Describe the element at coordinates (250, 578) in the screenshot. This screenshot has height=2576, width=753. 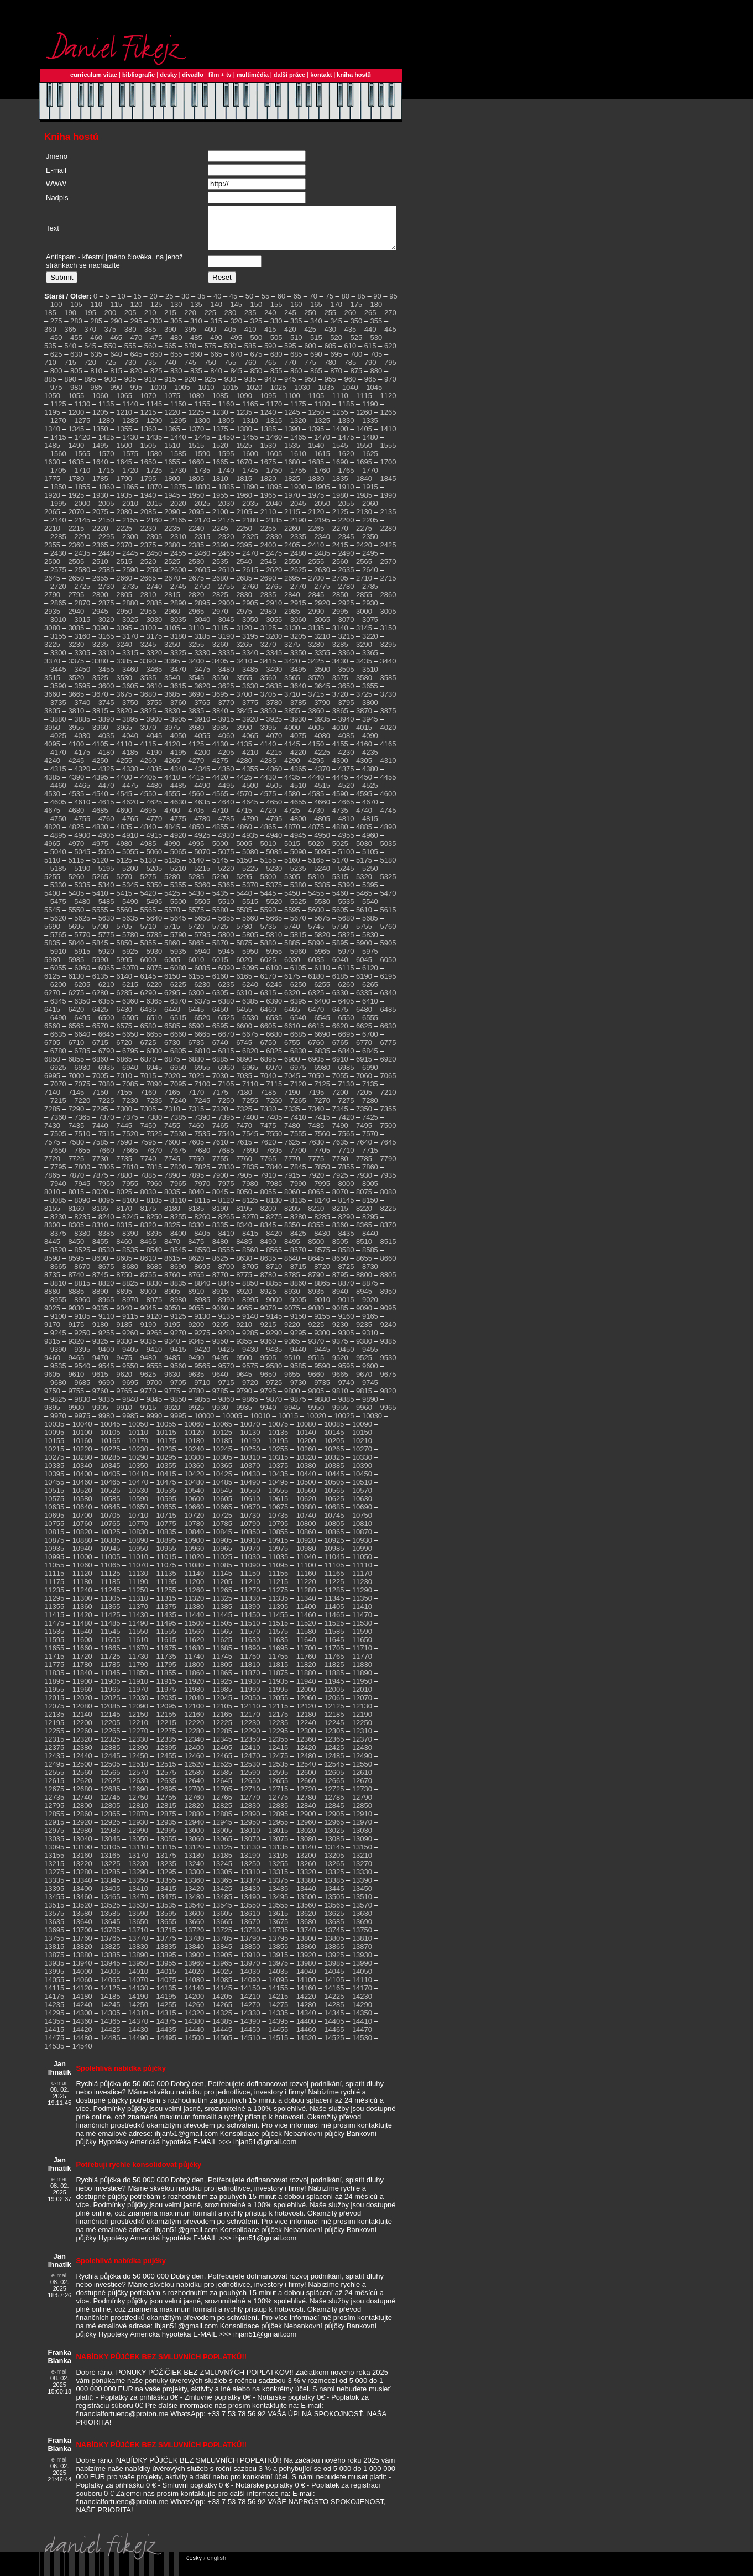
I see `2615` at that location.